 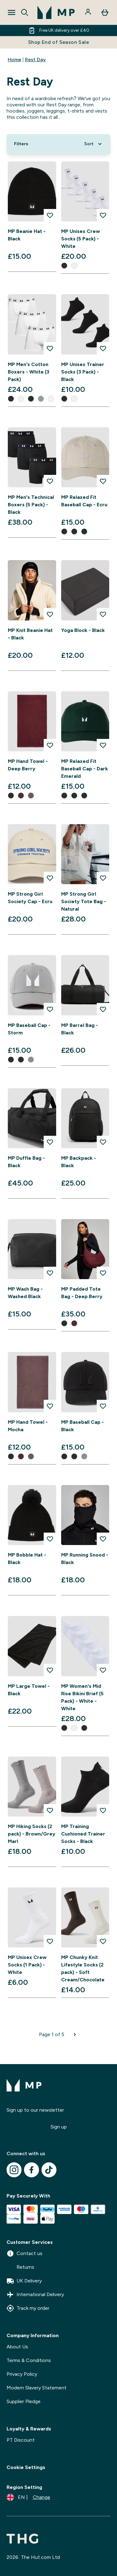 What do you see at coordinates (81, 1292) in the screenshot?
I see `MP Padded Tote Bag - Deep Berry` at bounding box center [81, 1292].